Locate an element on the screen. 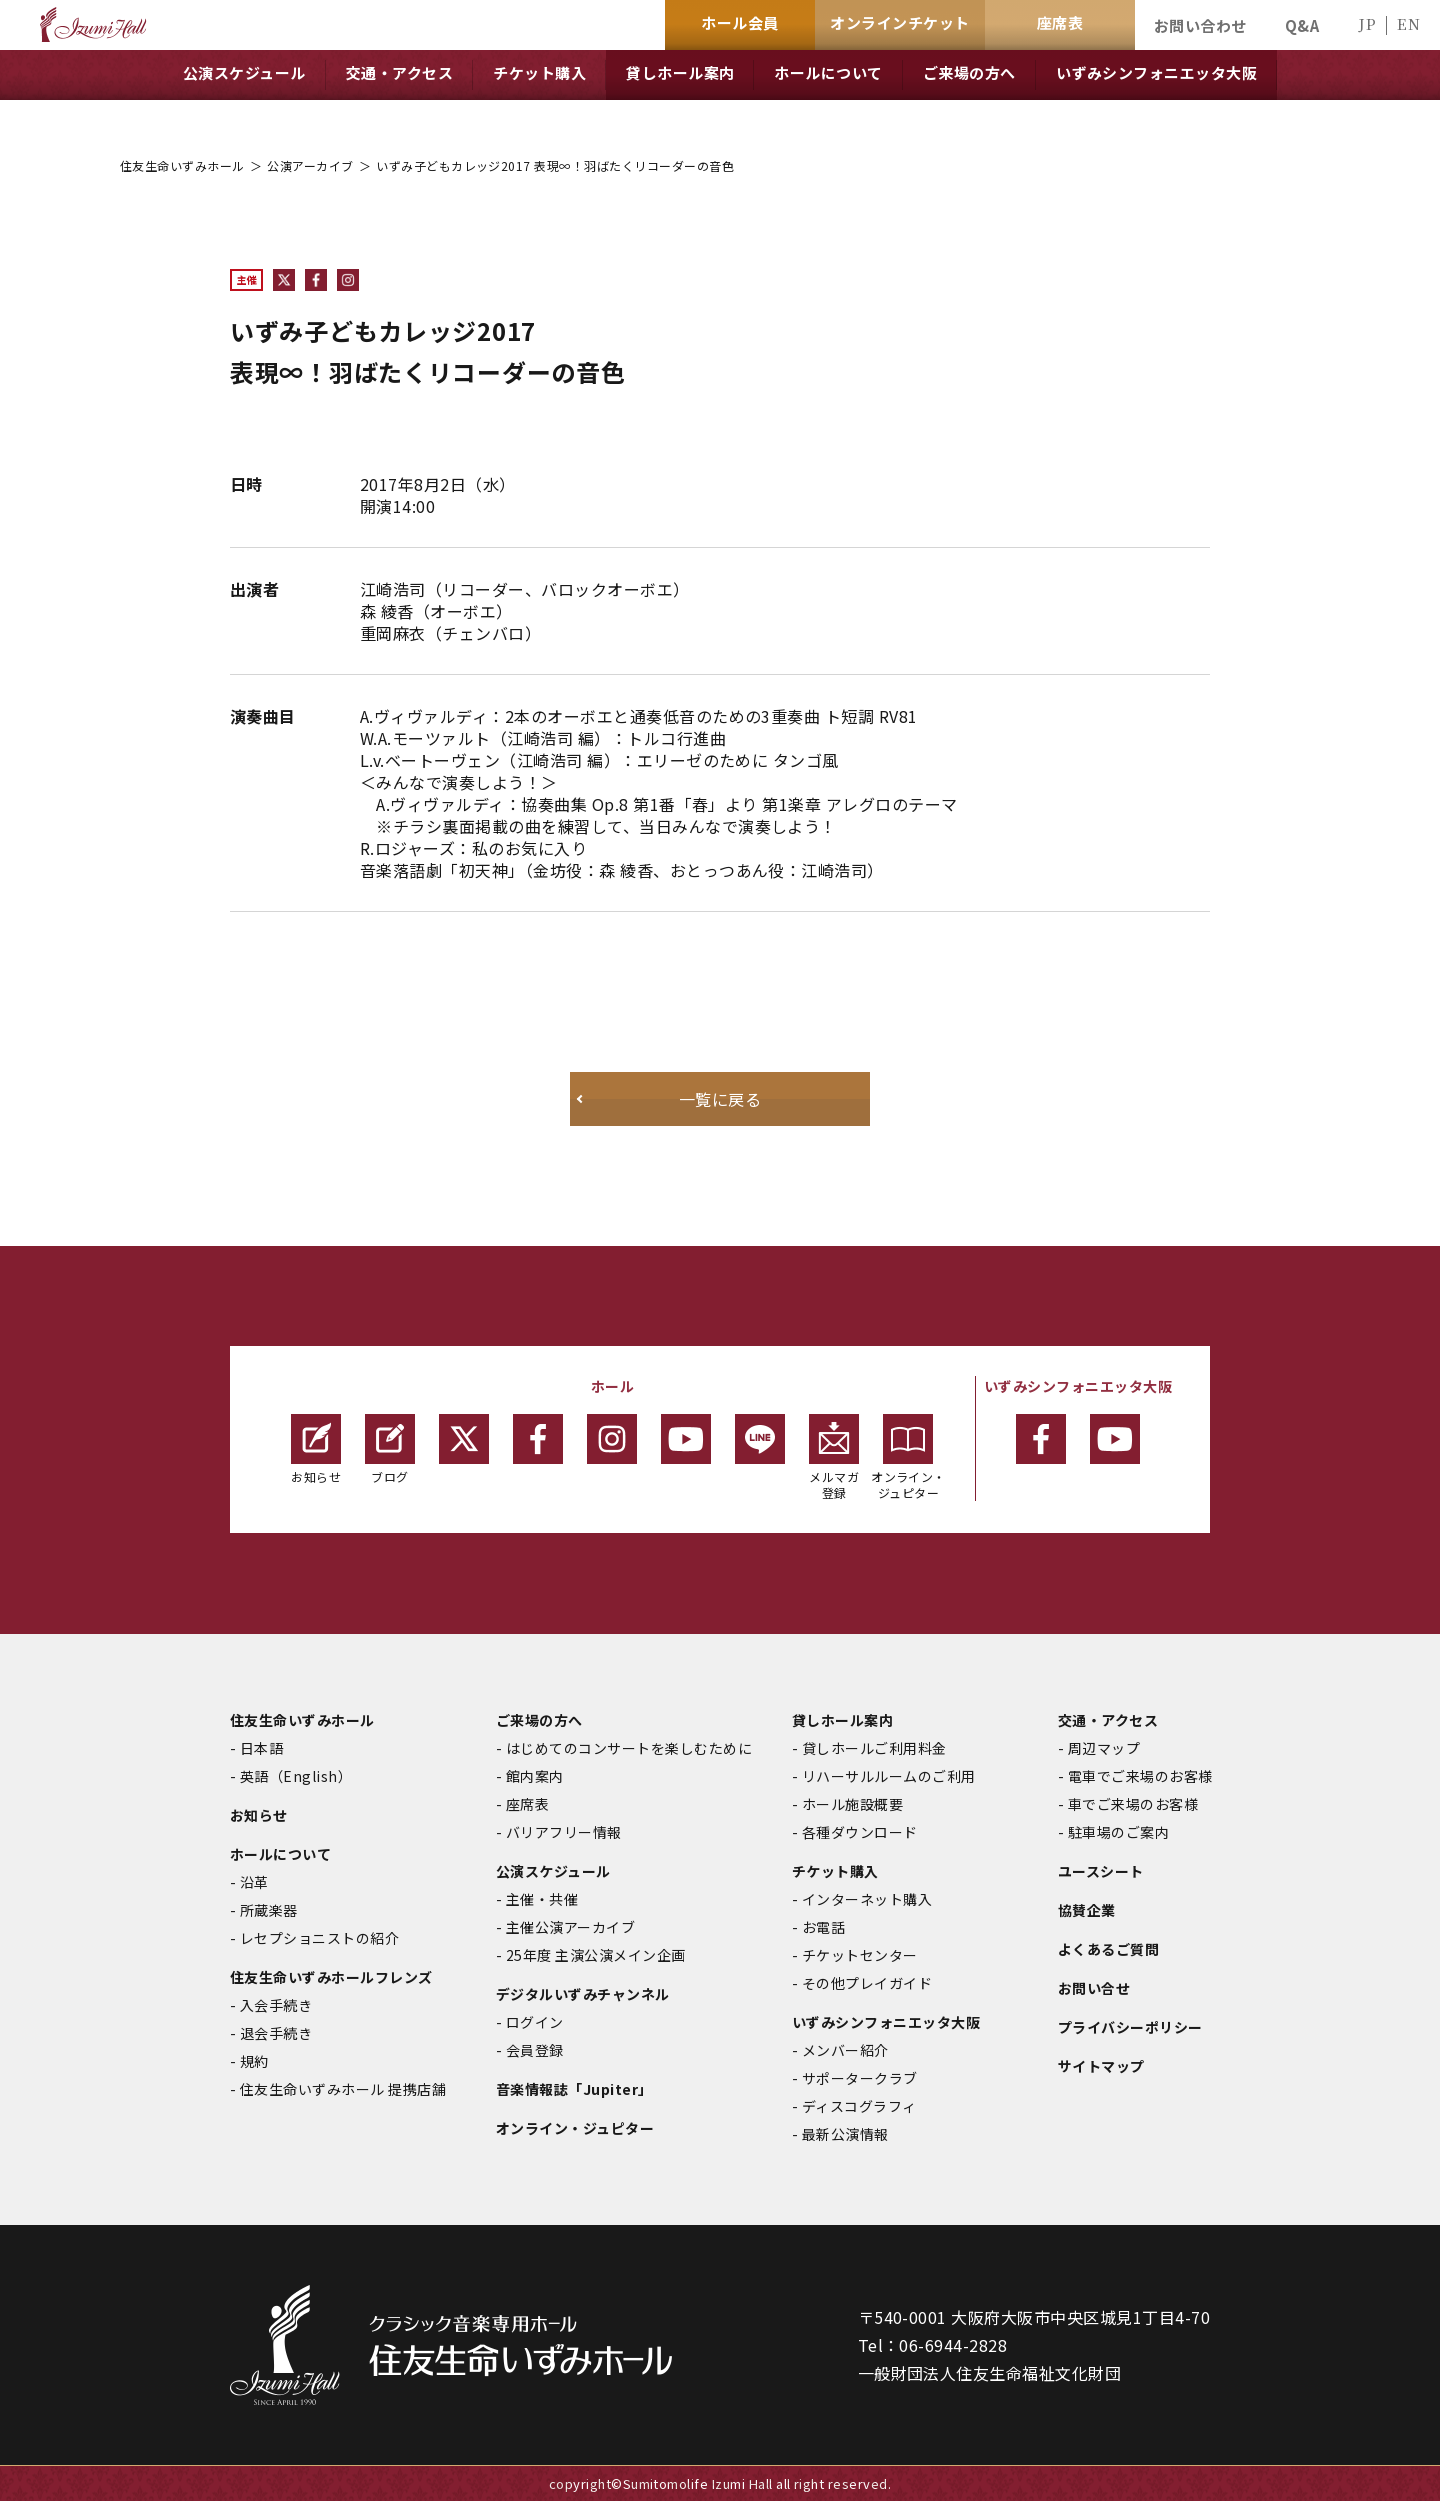 The height and width of the screenshot is (2501, 1440). 入会手続き is located at coordinates (276, 2005).